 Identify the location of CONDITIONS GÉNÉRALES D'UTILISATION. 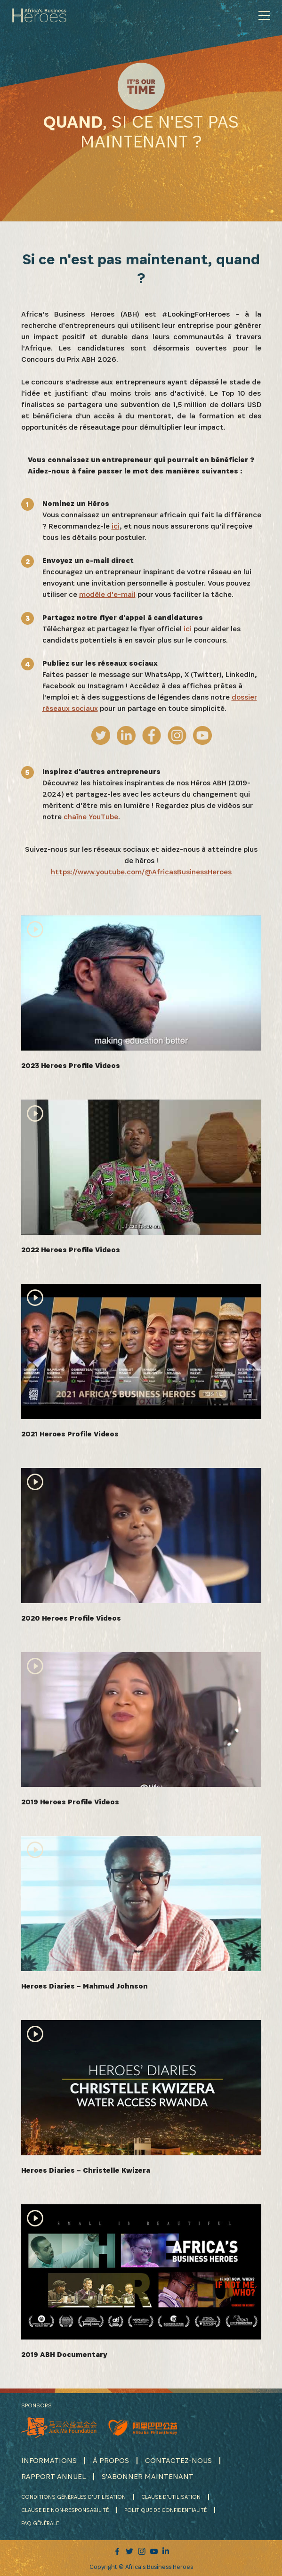
(73, 2496).